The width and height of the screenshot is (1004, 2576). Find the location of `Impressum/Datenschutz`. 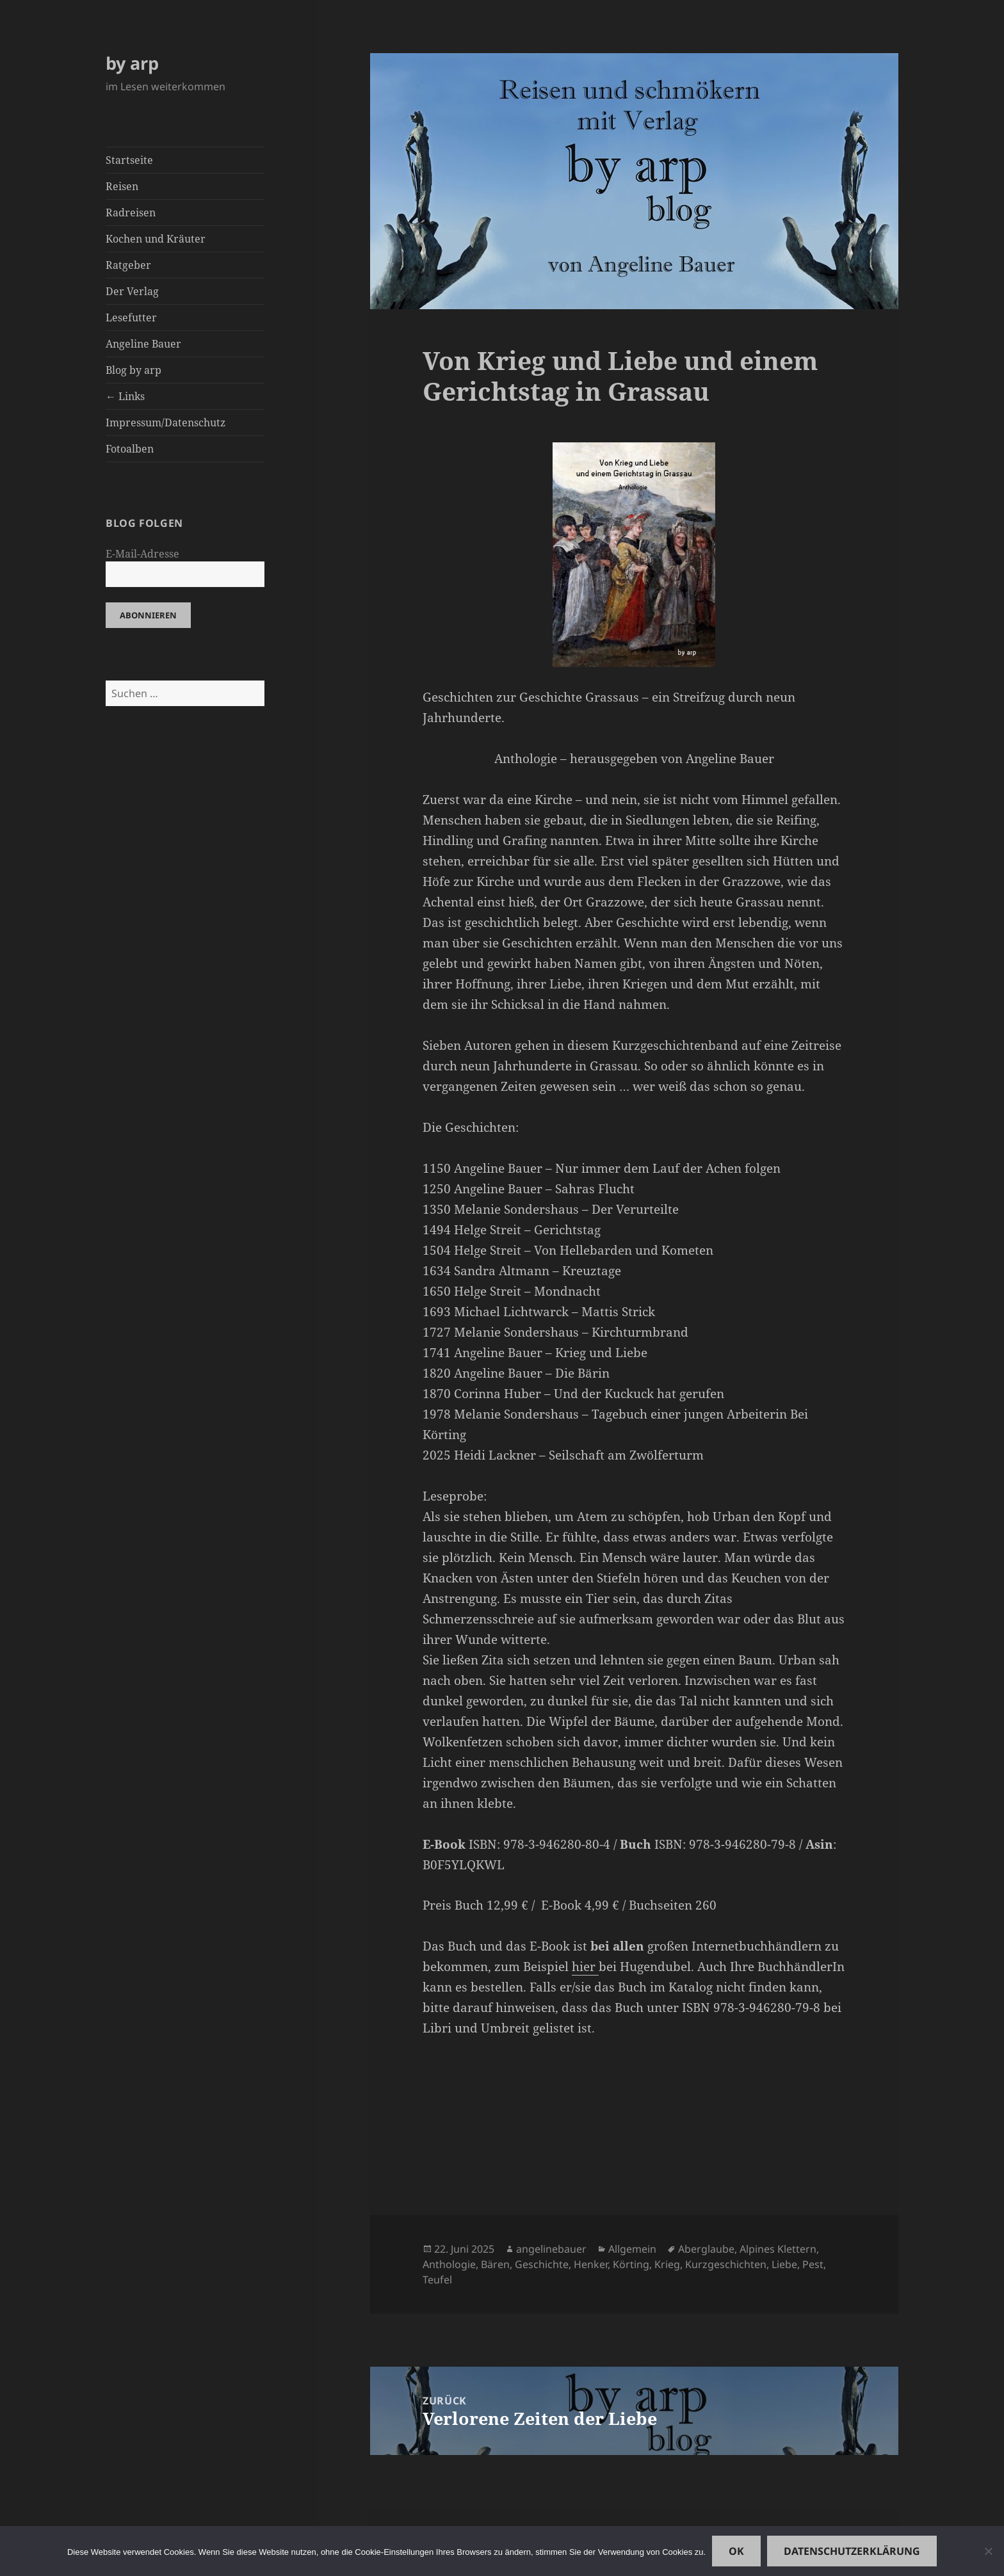

Impressum/Datenschutz is located at coordinates (165, 422).